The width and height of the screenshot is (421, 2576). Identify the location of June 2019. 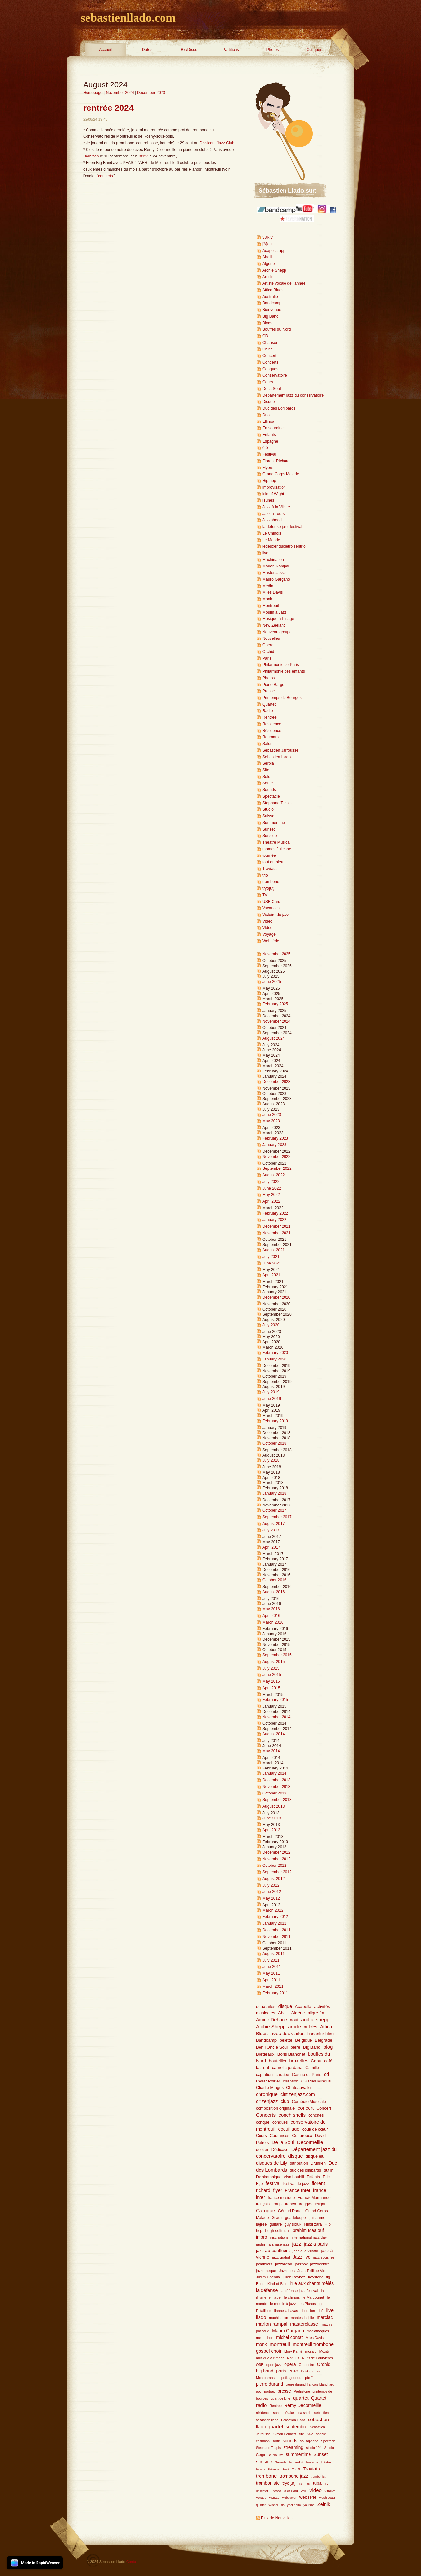
(271, 1398).